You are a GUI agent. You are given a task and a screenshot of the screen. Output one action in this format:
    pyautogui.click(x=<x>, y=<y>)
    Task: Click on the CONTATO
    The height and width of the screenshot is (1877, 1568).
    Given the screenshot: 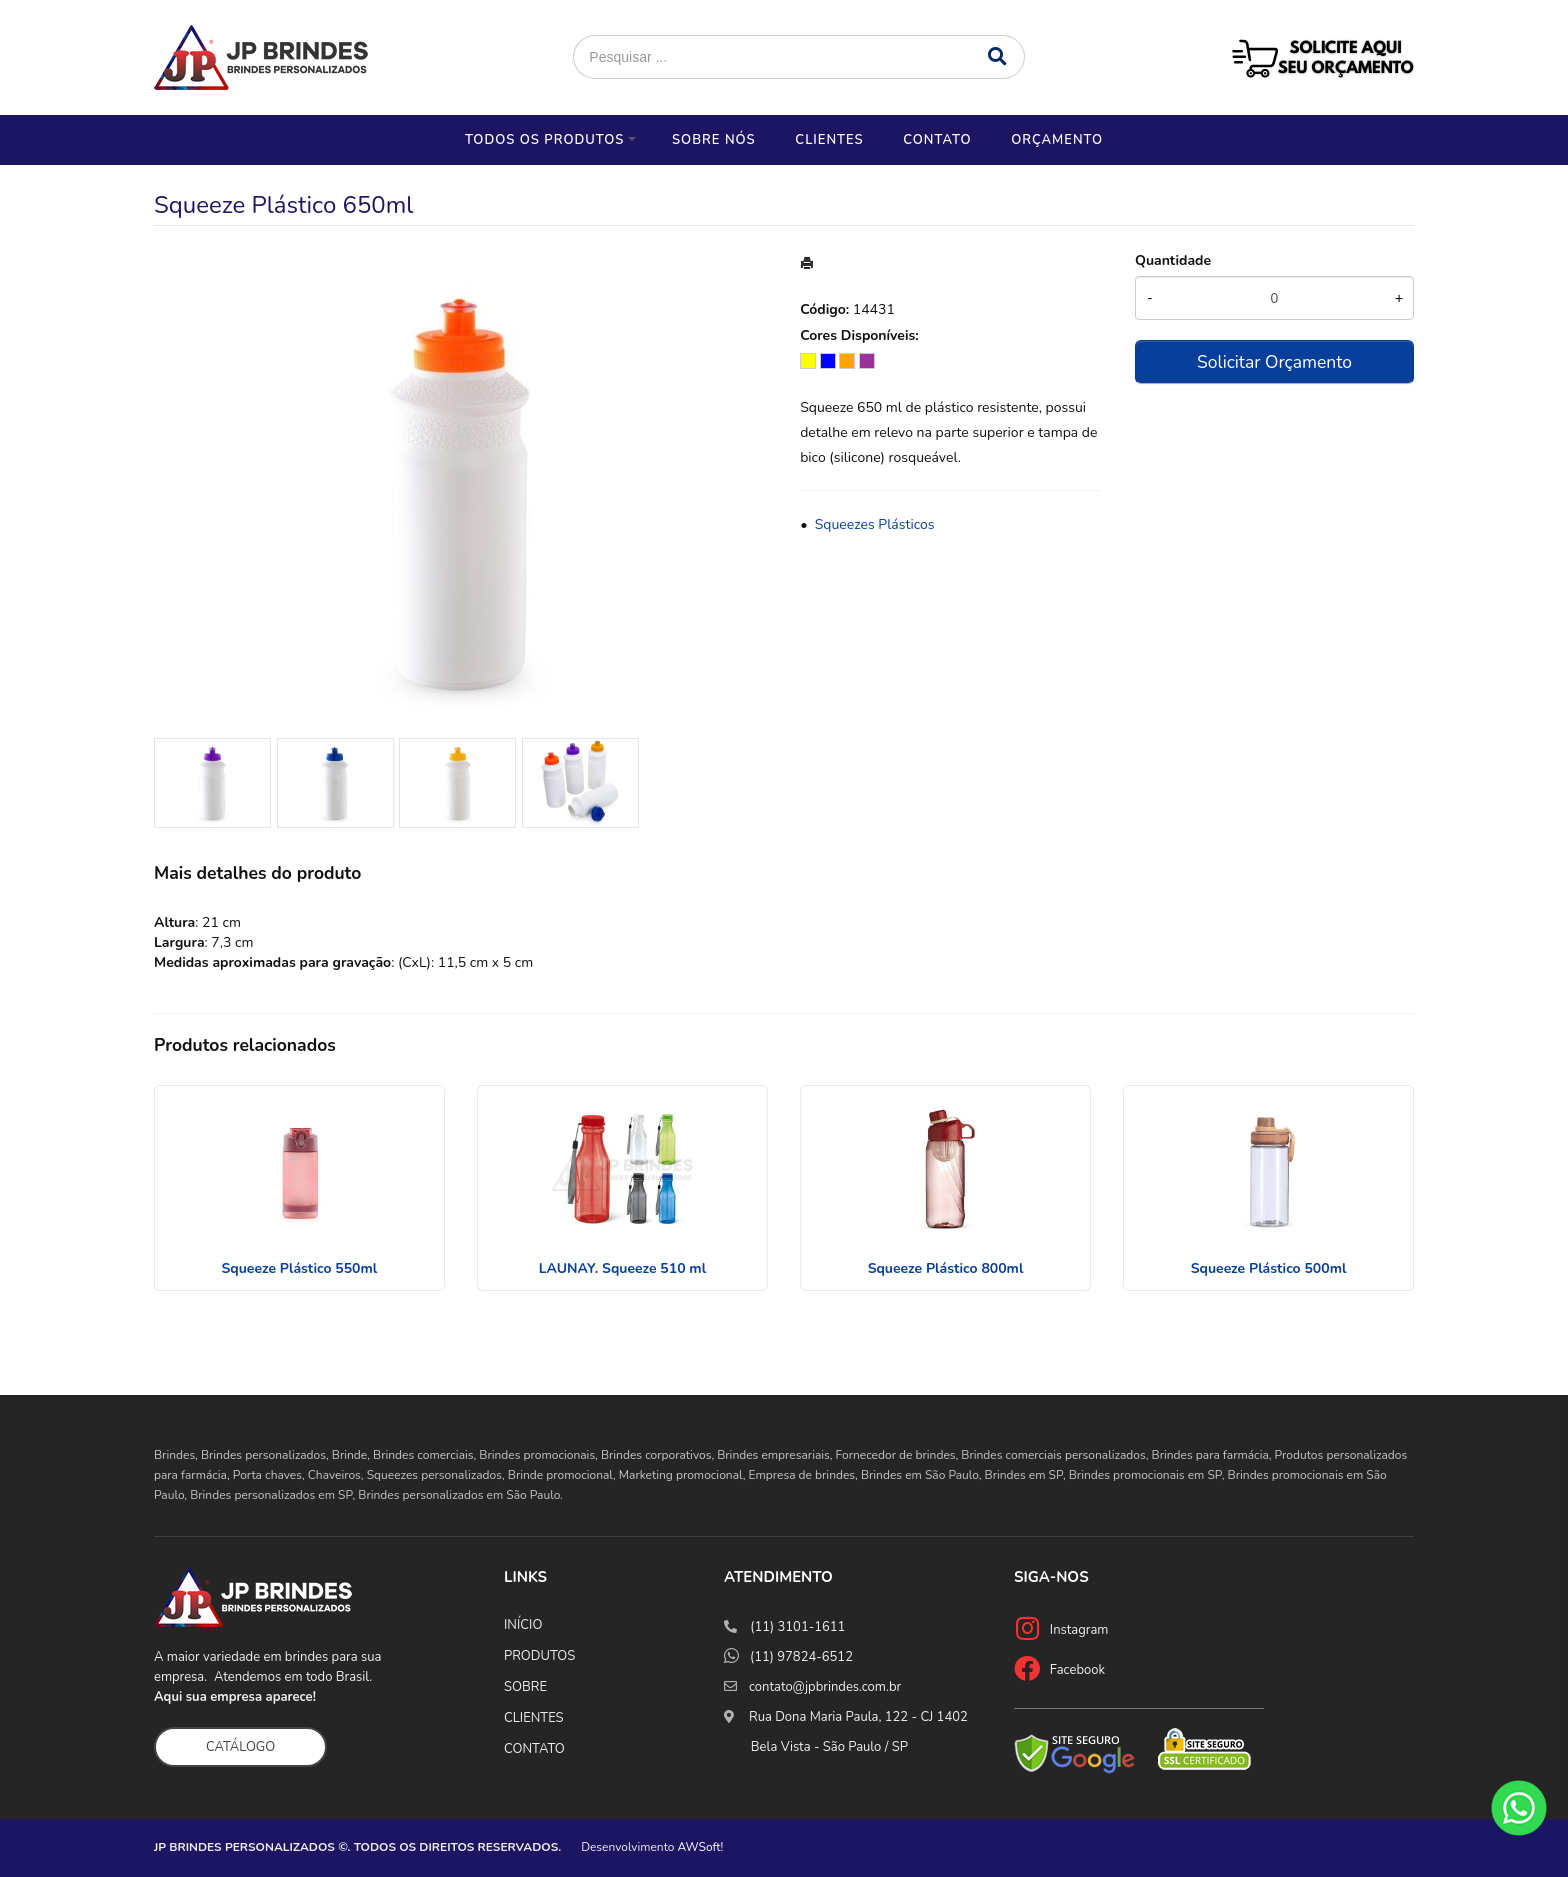 What is the action you would take?
    pyautogui.click(x=534, y=1749)
    